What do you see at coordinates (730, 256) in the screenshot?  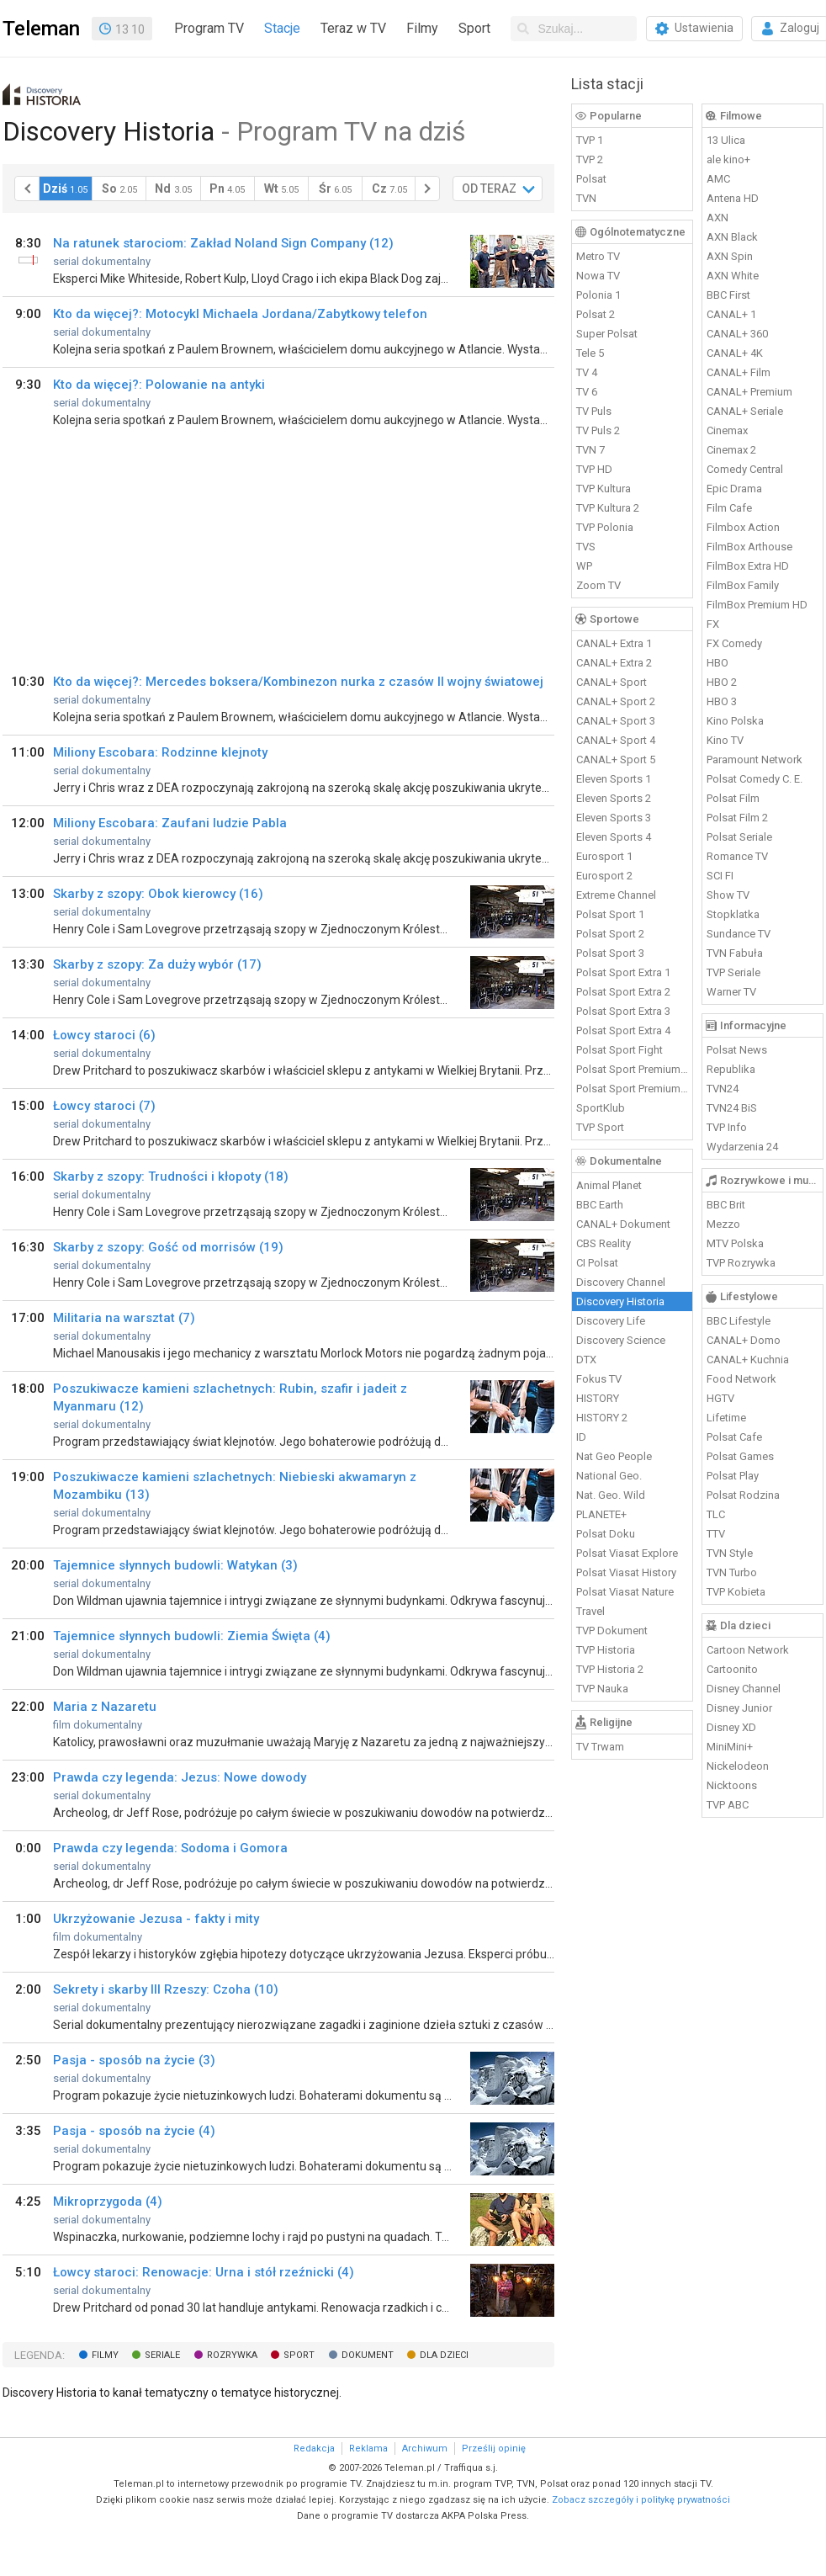 I see `AXN Spin` at bounding box center [730, 256].